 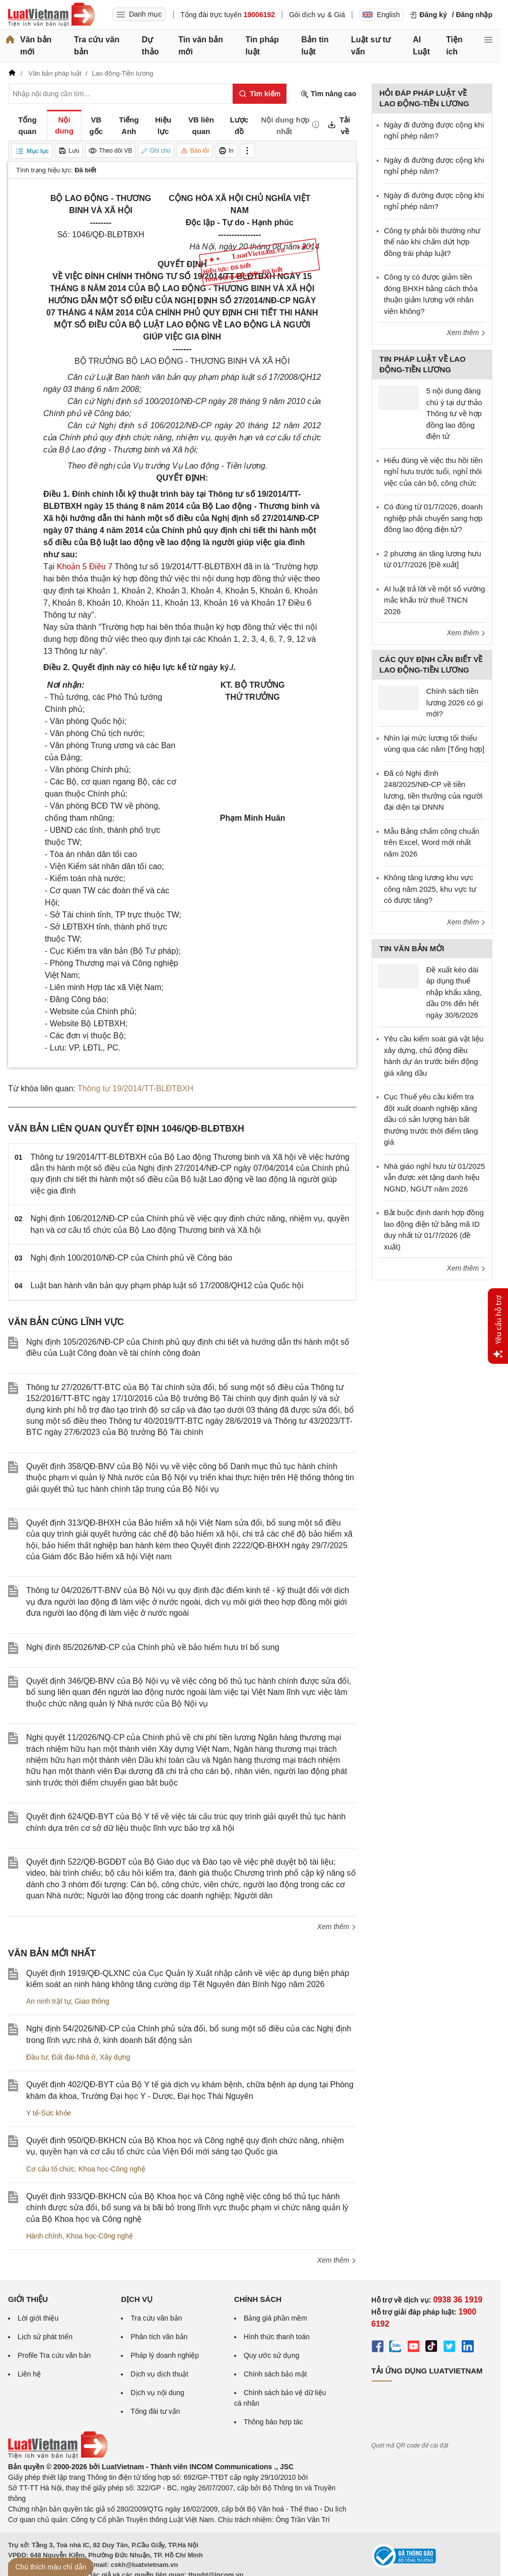 What do you see at coordinates (371, 45) in the screenshot?
I see `Luật sư tư vấn` at bounding box center [371, 45].